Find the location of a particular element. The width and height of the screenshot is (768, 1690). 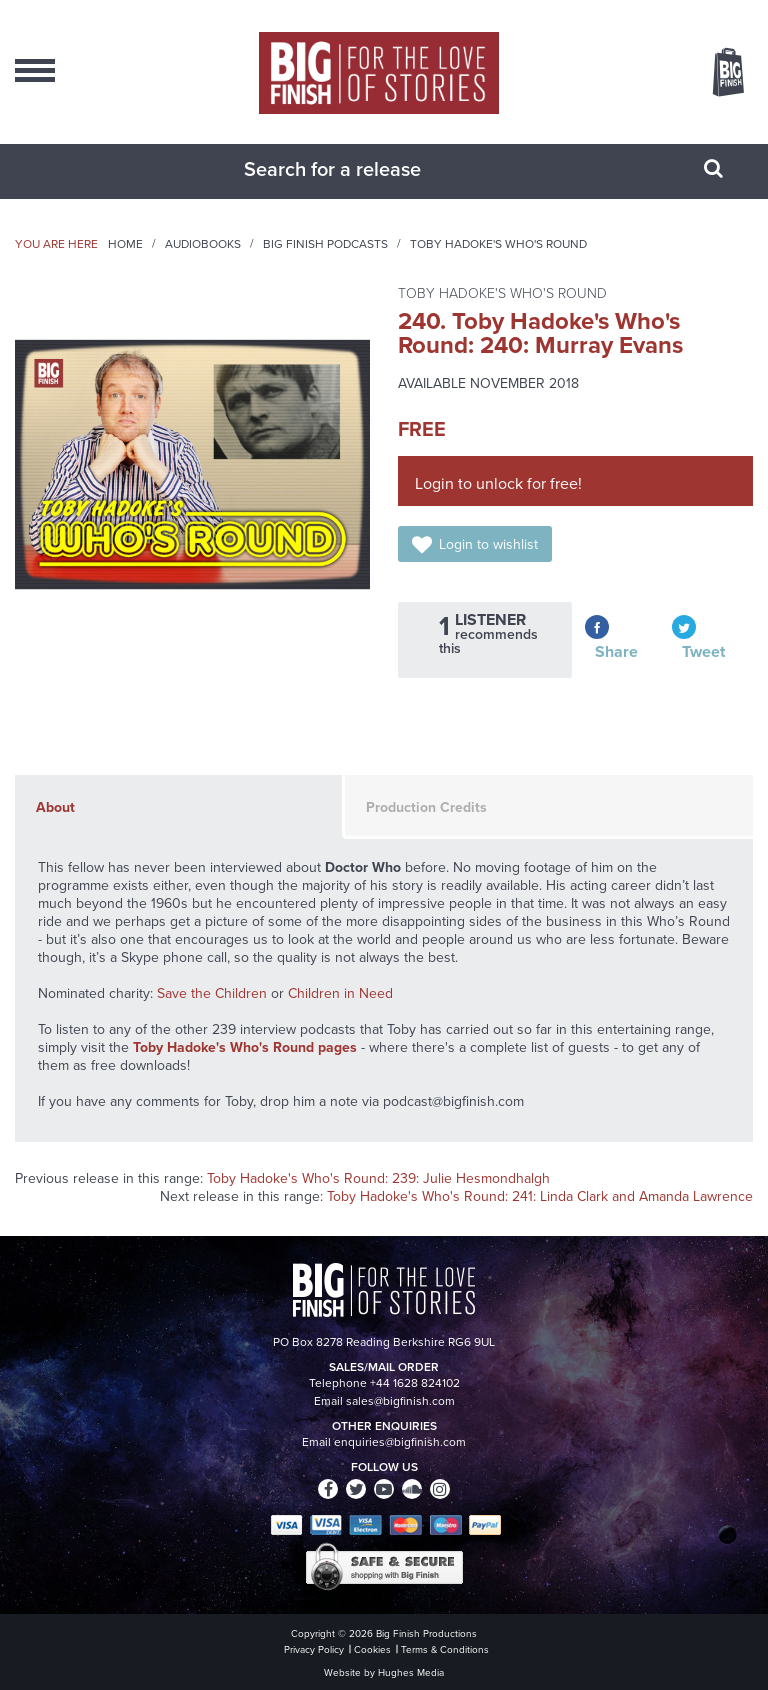

Login to wishlist is located at coordinates (488, 544).